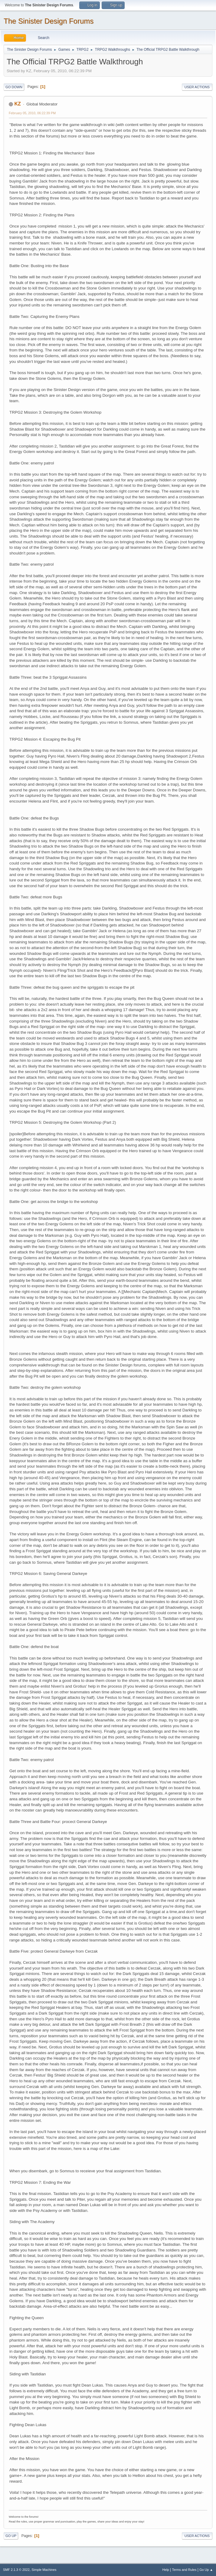 Image resolution: width=216 pixels, height=2576 pixels. I want to click on Terms and Rules, so click(184, 2569).